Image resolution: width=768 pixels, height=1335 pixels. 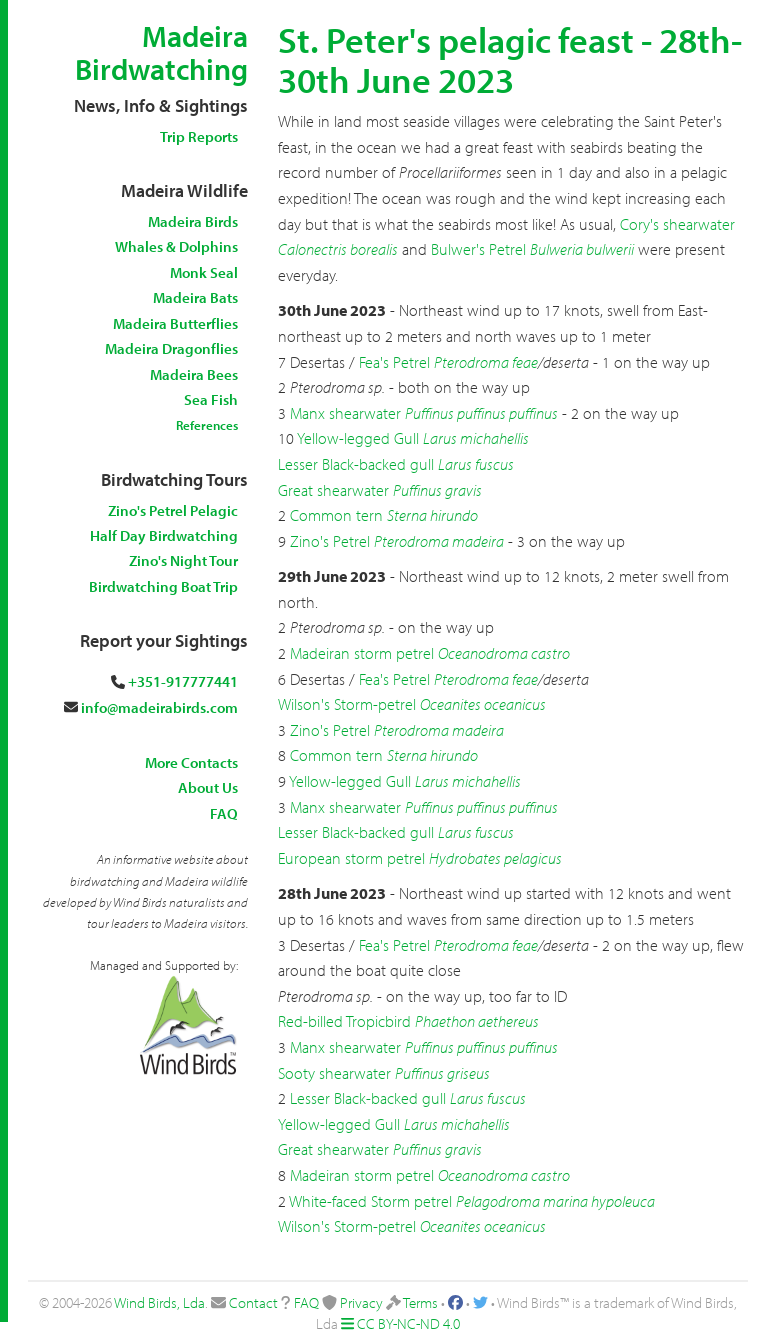 I want to click on CC BY-NC-ND 4.0, so click(x=408, y=1323).